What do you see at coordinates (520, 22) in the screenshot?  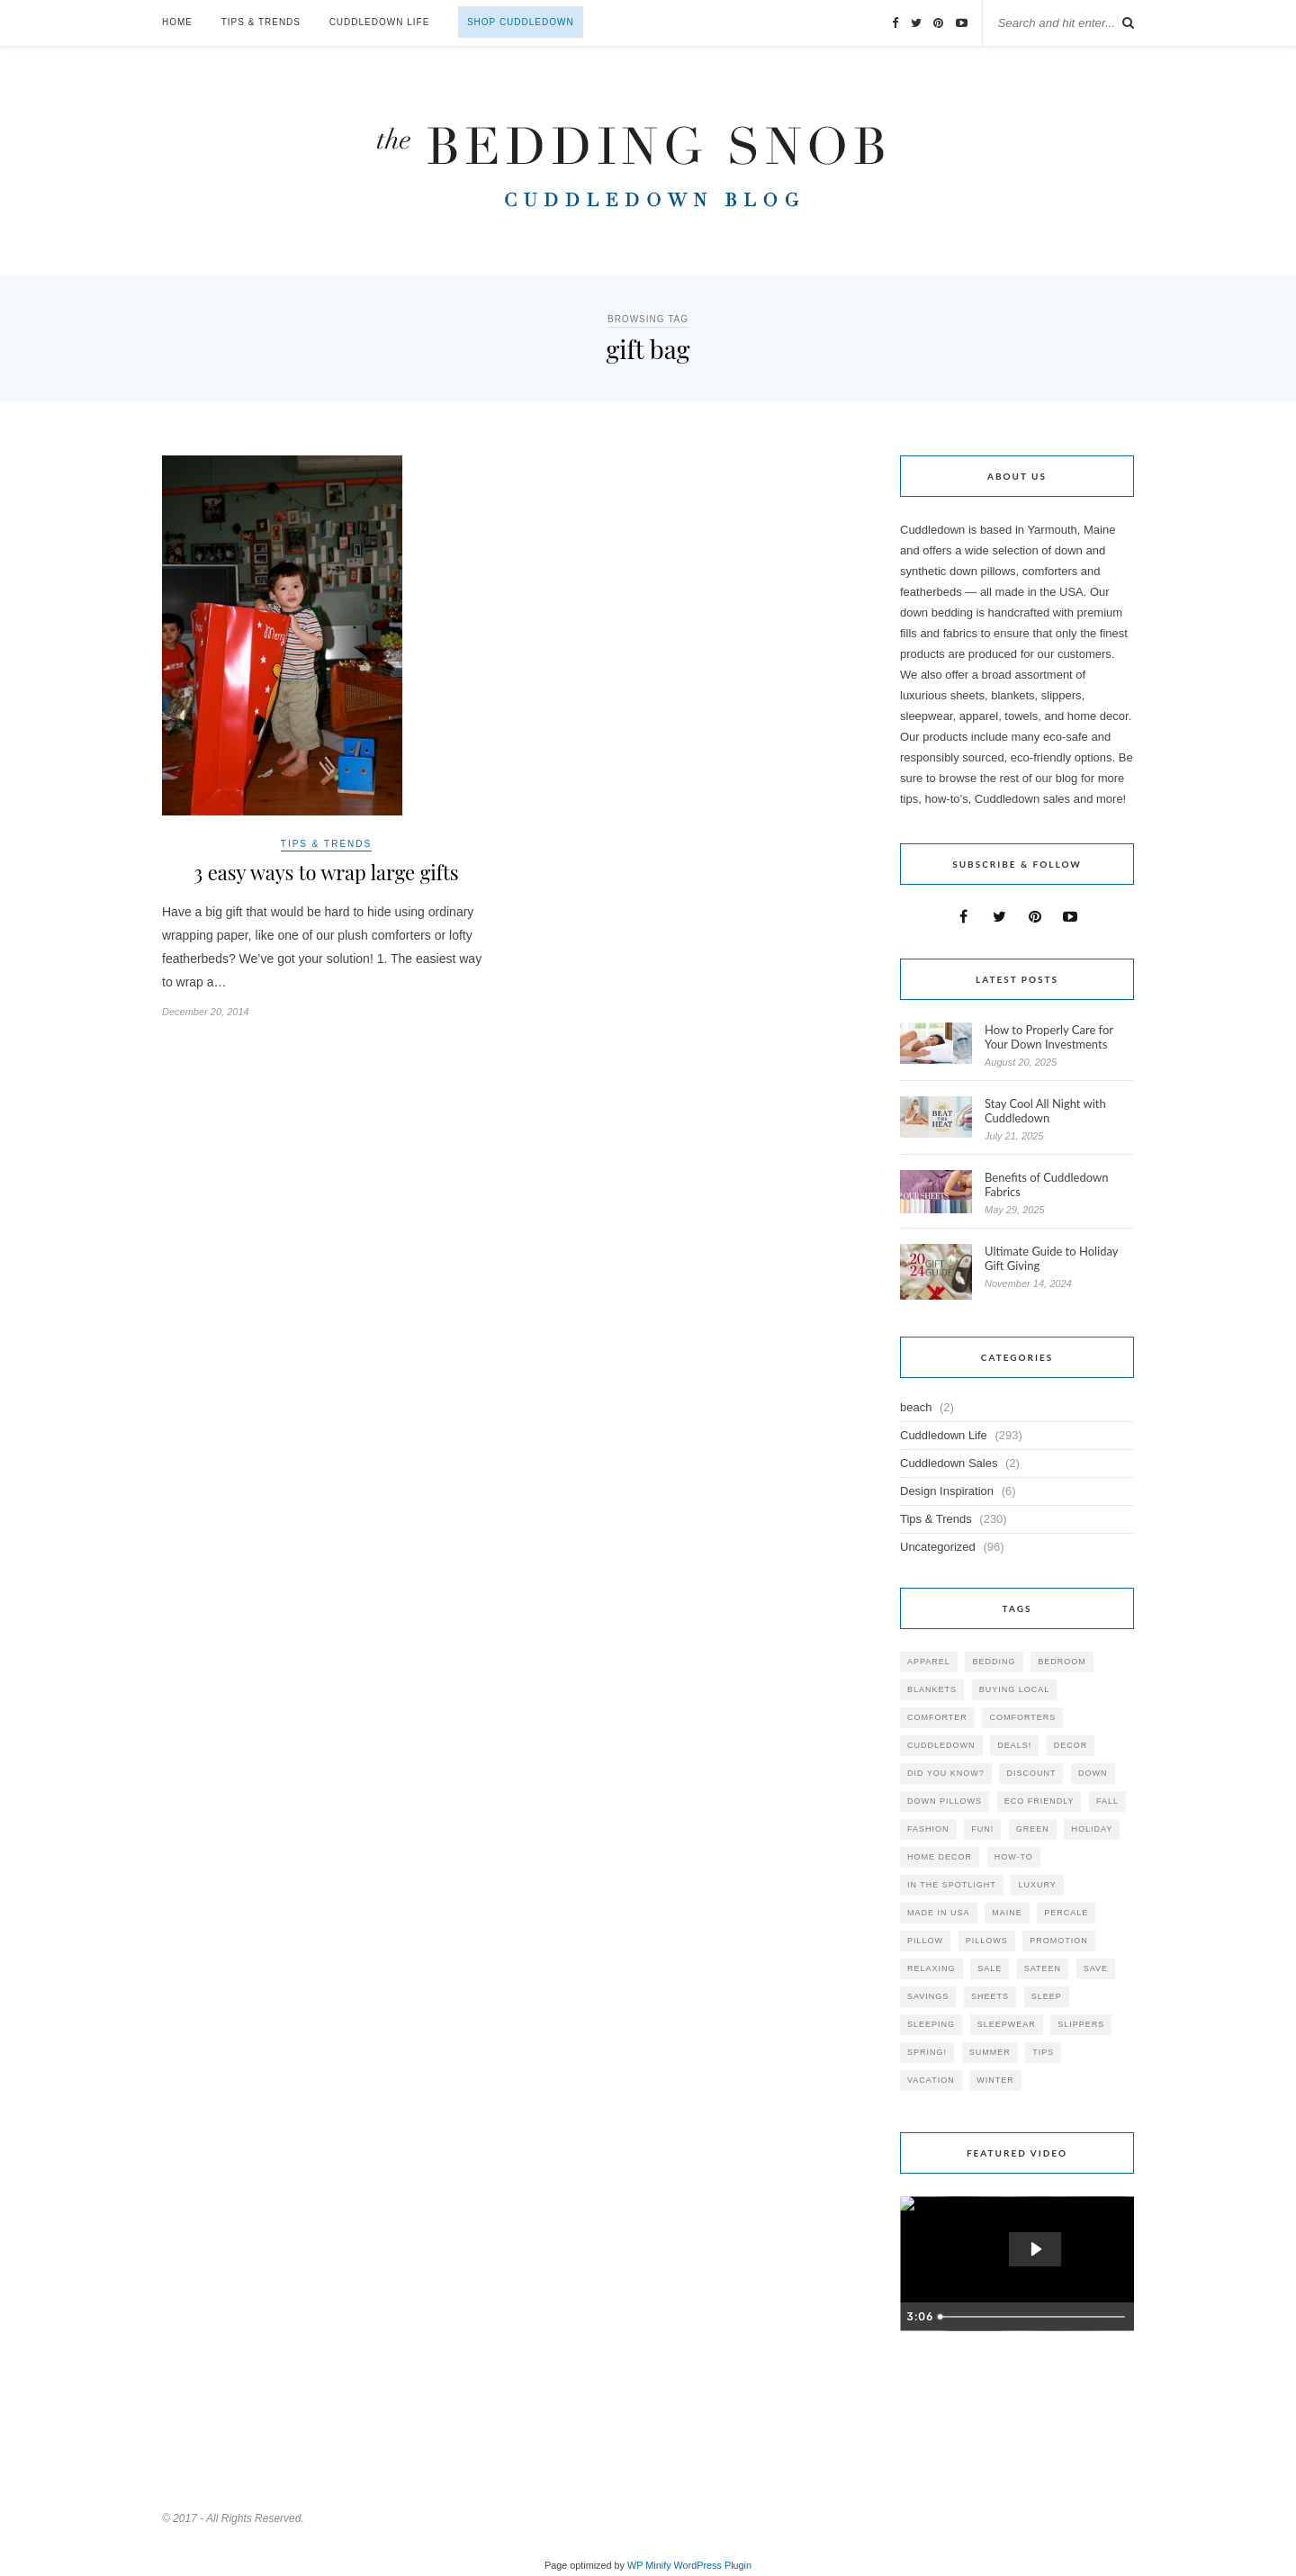 I see `Shop Cuddledown` at bounding box center [520, 22].